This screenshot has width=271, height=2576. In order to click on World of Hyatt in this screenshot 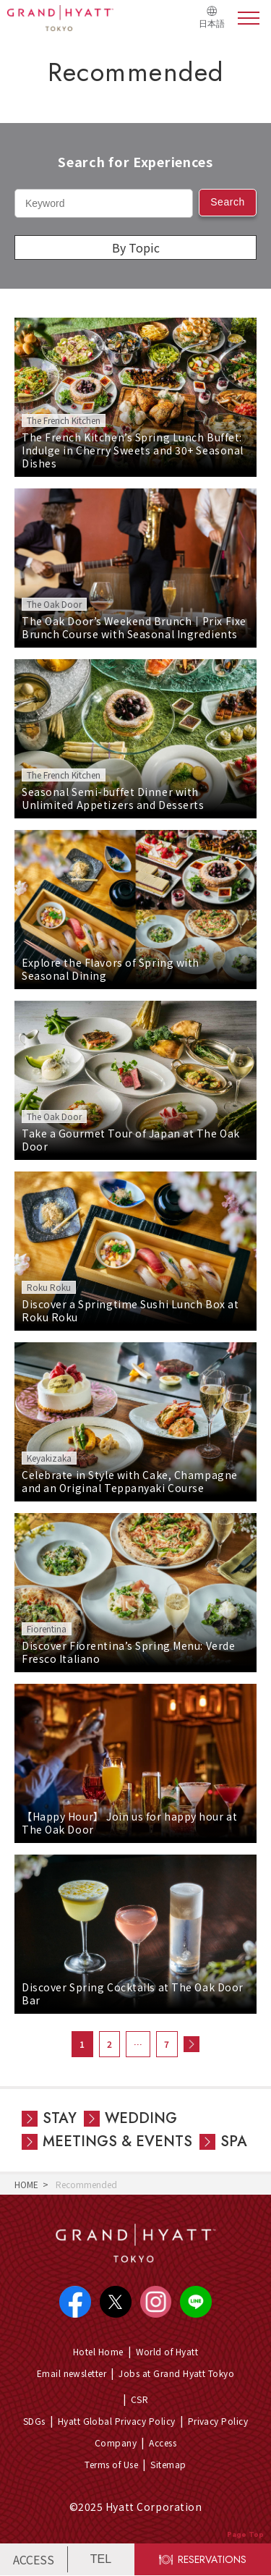, I will do `click(167, 2351)`.